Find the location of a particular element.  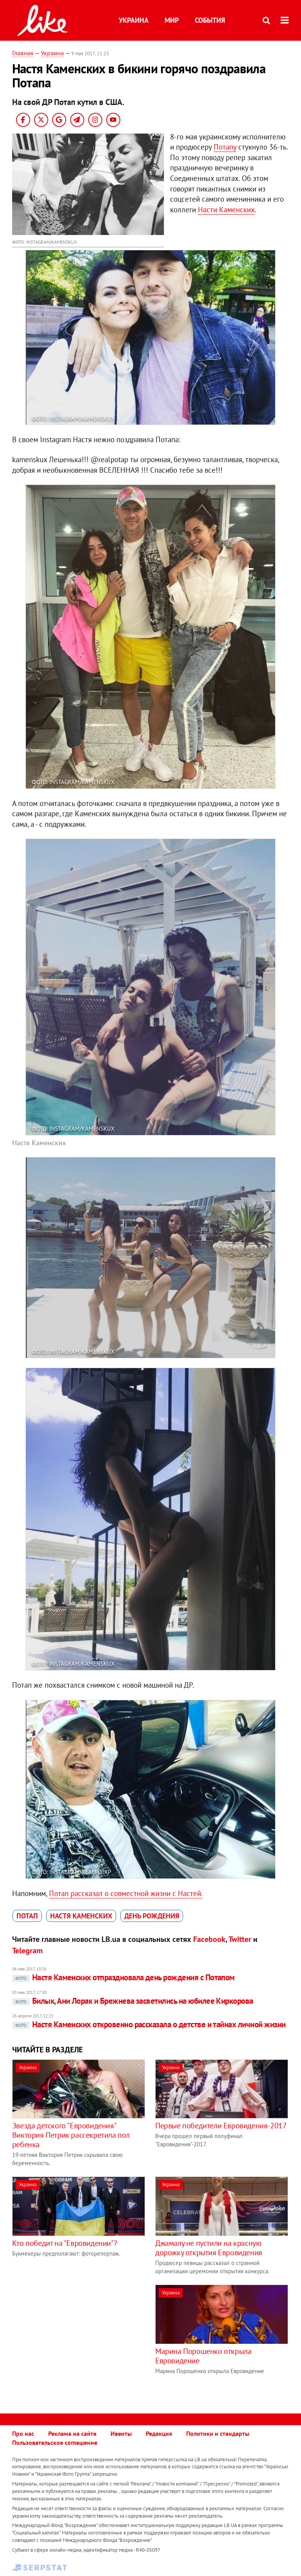

Украина is located at coordinates (134, 20).